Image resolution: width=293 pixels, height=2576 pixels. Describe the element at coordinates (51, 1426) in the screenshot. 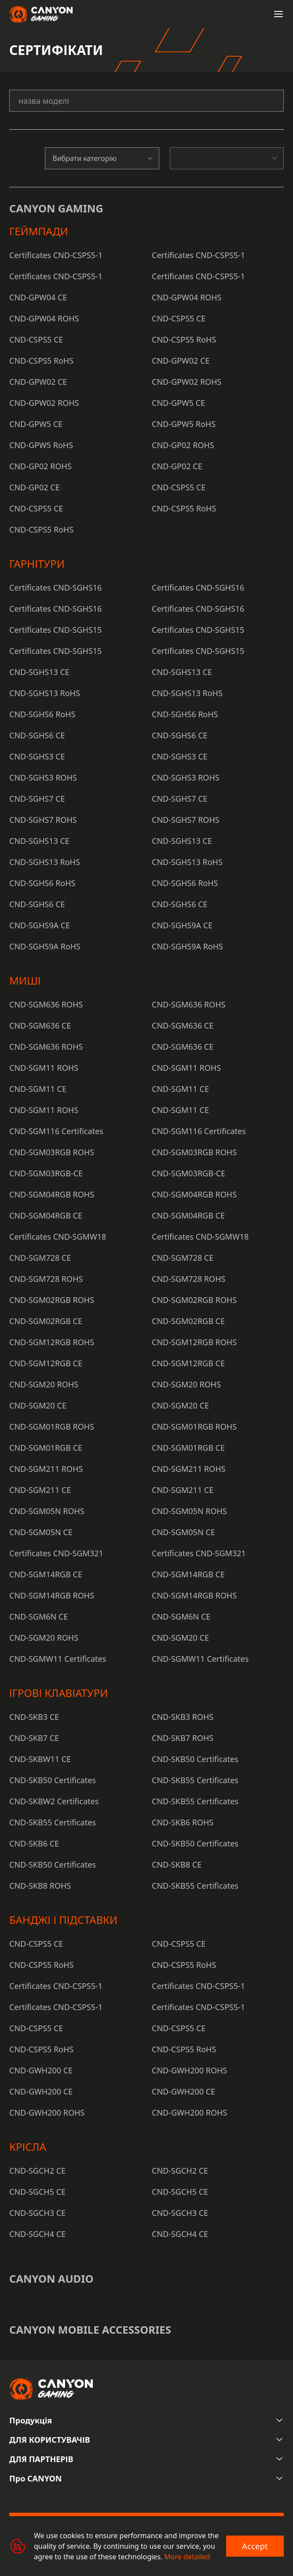

I see `CND-SGM01RGB ROHS` at that location.